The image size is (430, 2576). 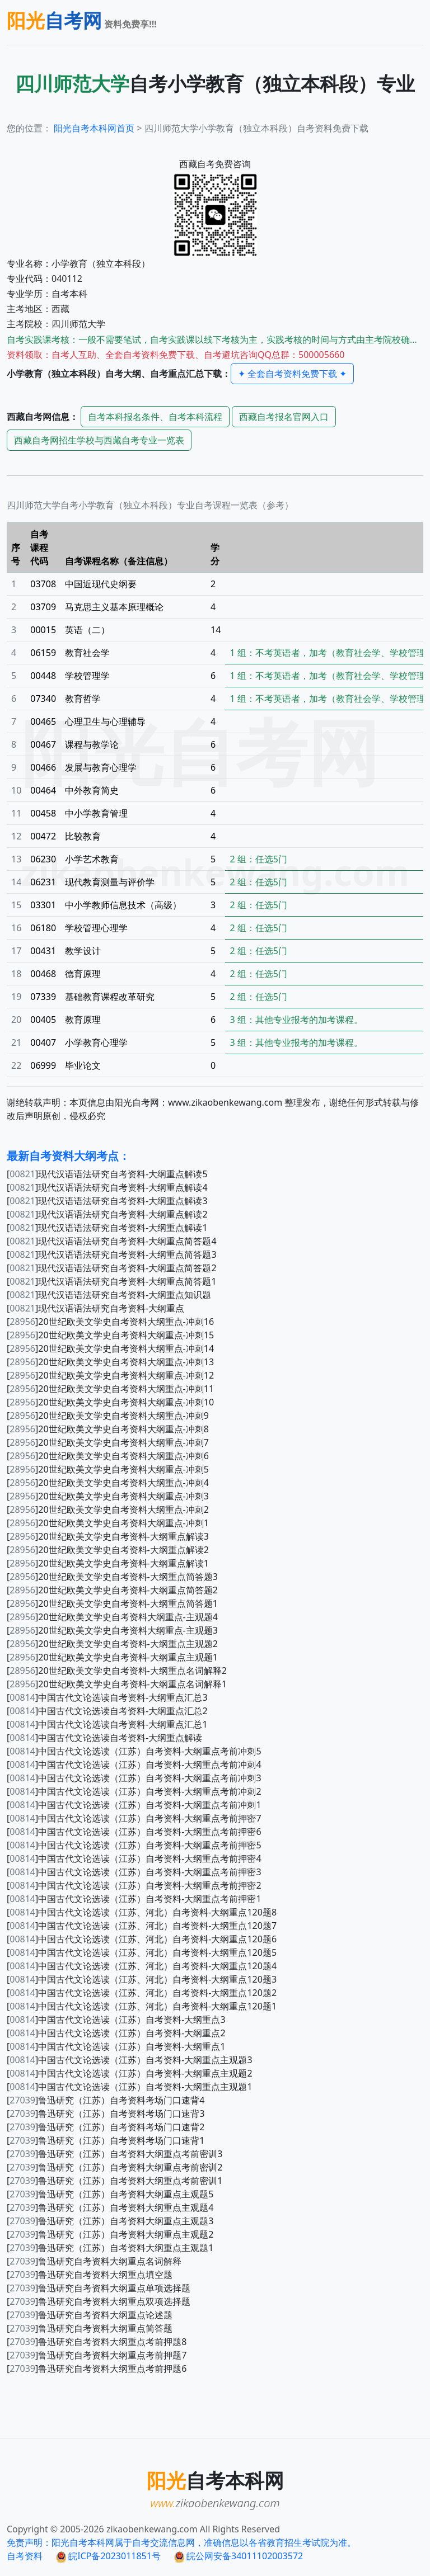 What do you see at coordinates (104, 1738) in the screenshot?
I see `[]中国古代文论选读自考资料-大纲重点解读` at bounding box center [104, 1738].